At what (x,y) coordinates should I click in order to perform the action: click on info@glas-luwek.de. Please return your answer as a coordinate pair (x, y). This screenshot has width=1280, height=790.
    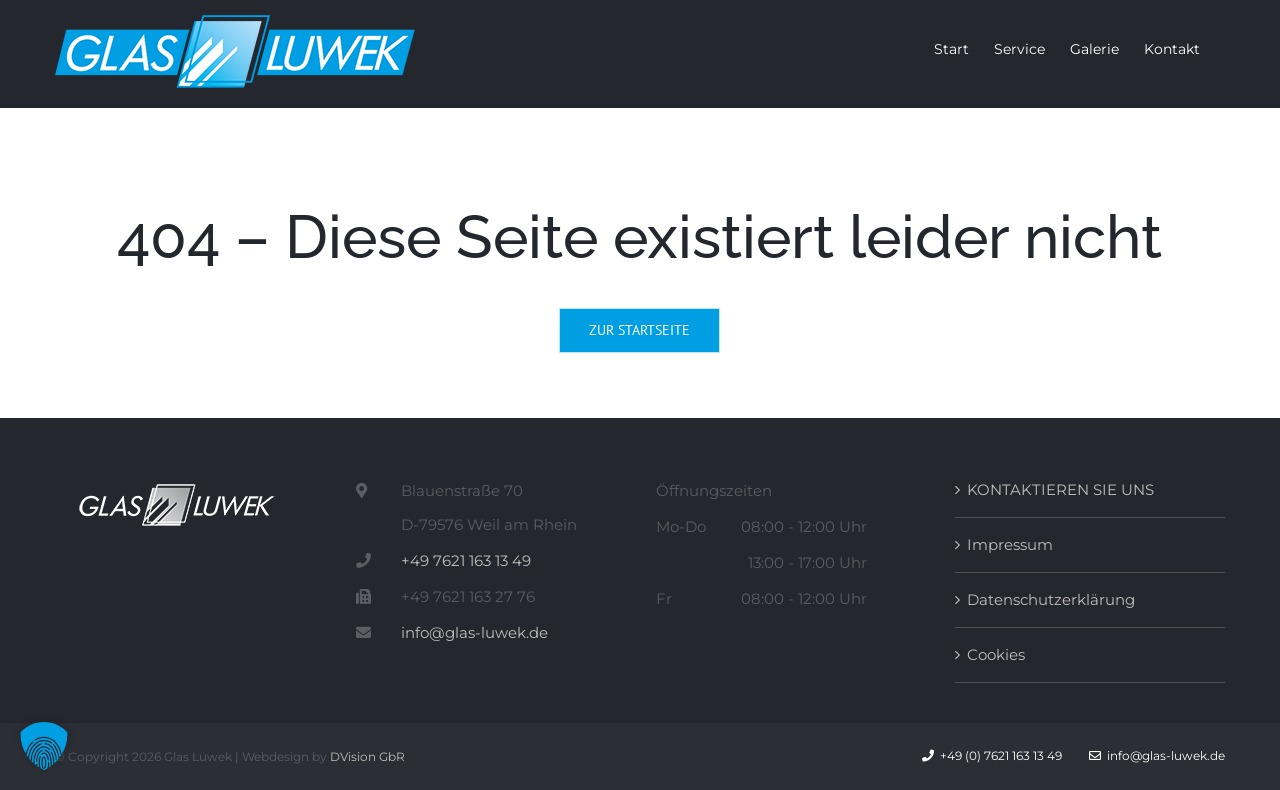
    Looking at the image, I should click on (474, 632).